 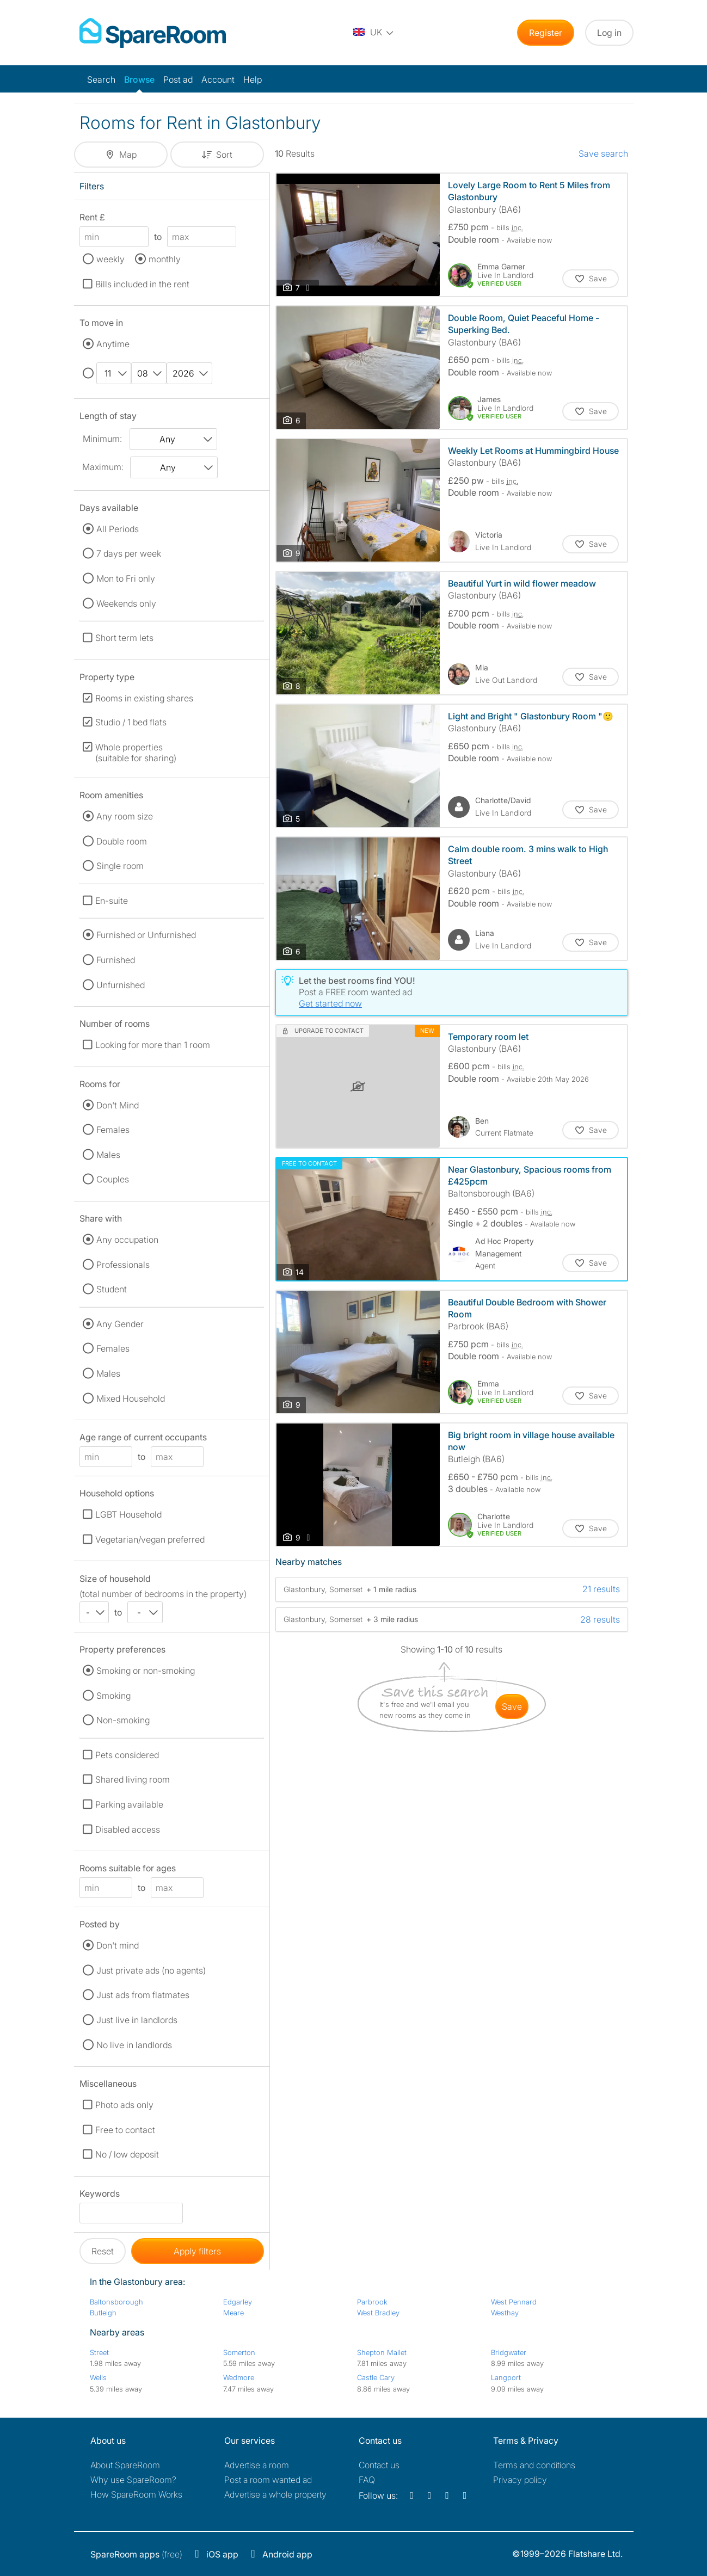 What do you see at coordinates (233, 2312) in the screenshot?
I see `Meare` at bounding box center [233, 2312].